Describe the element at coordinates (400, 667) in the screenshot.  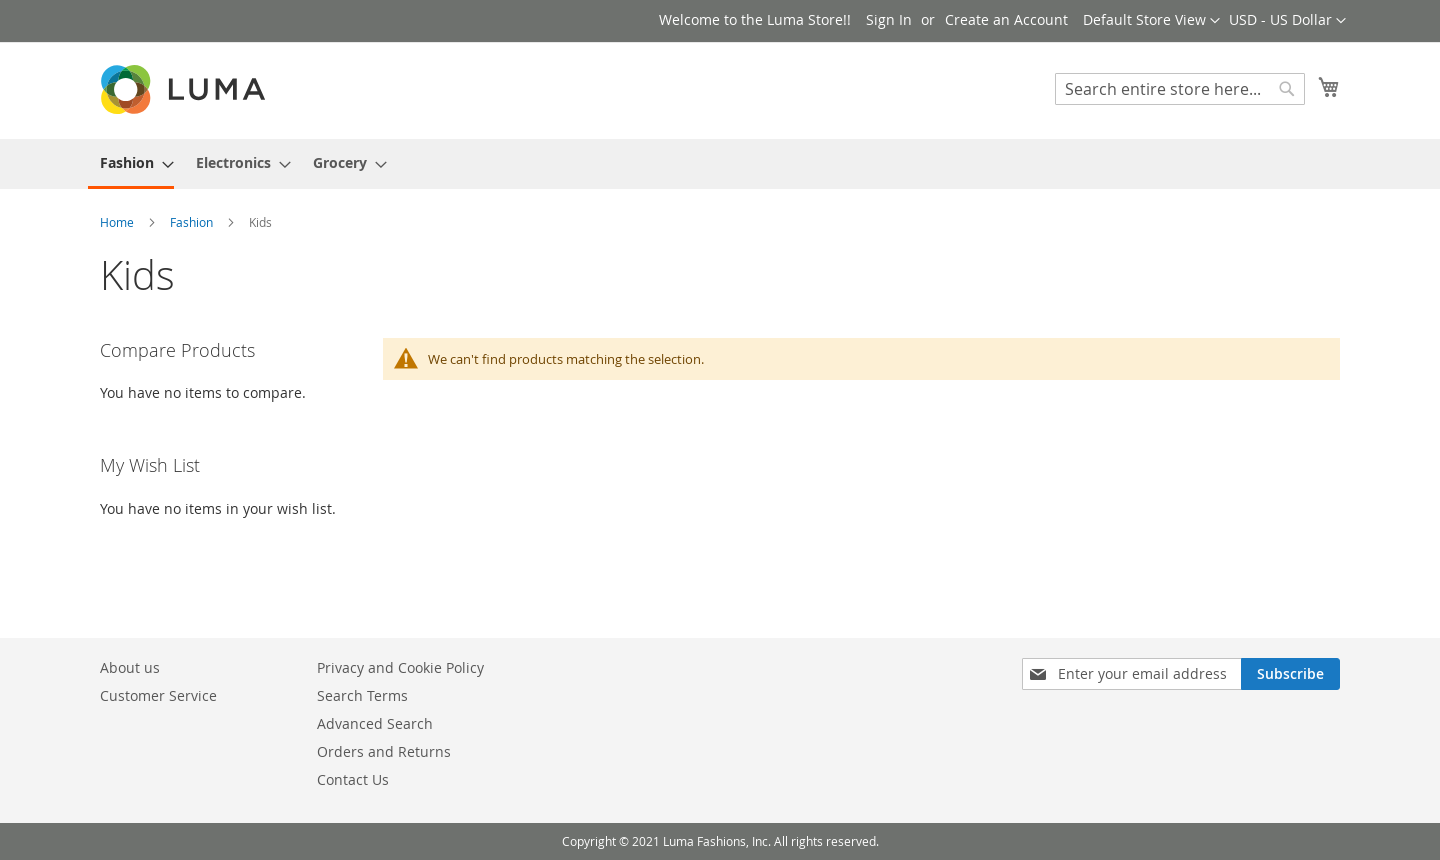
I see `Privacy and Cookie Policy` at that location.